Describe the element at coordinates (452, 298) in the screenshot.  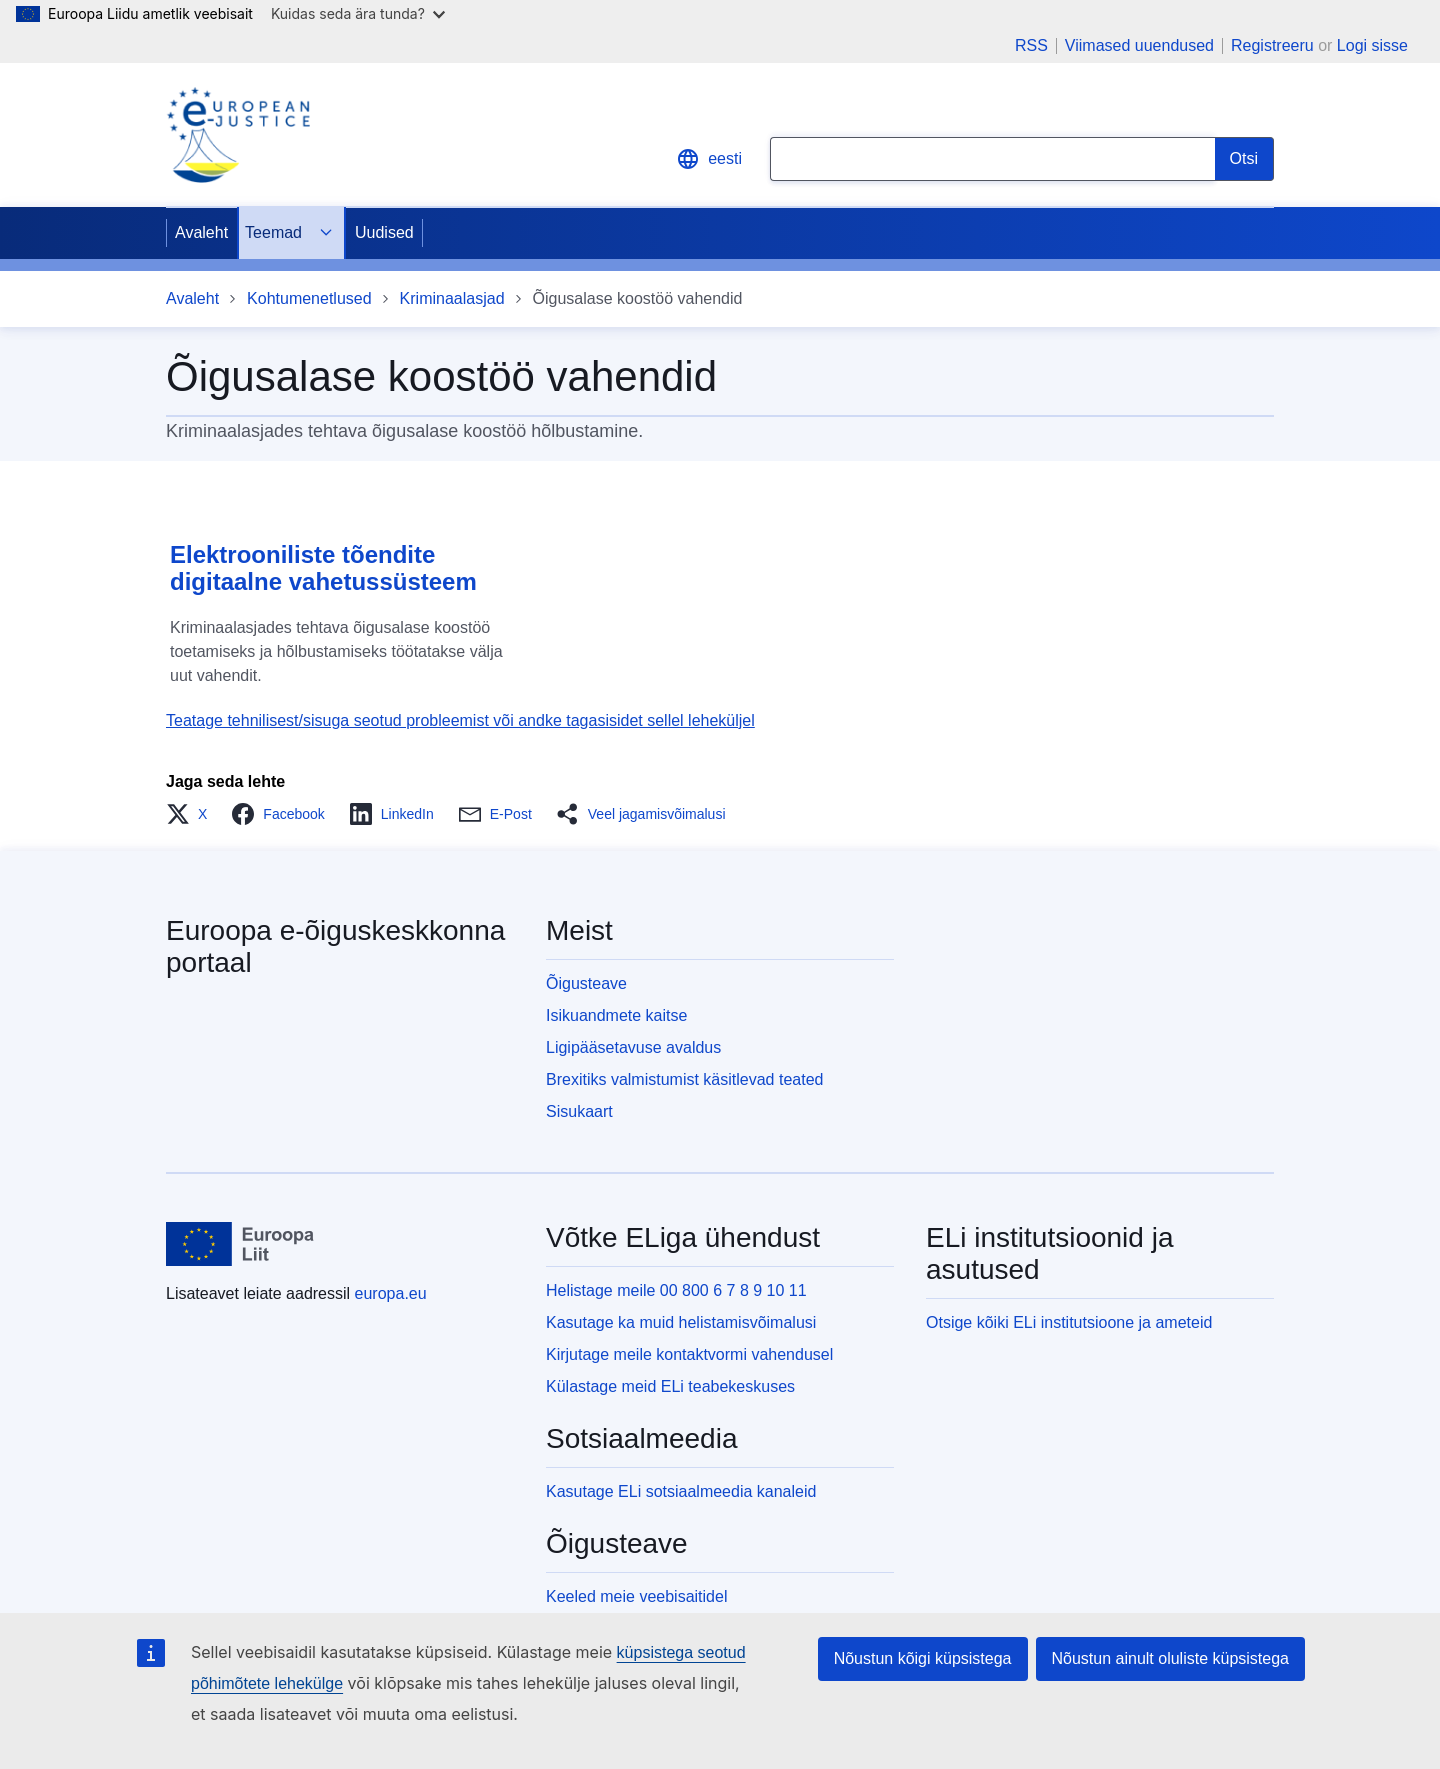
I see `Kriminaalasjad` at that location.